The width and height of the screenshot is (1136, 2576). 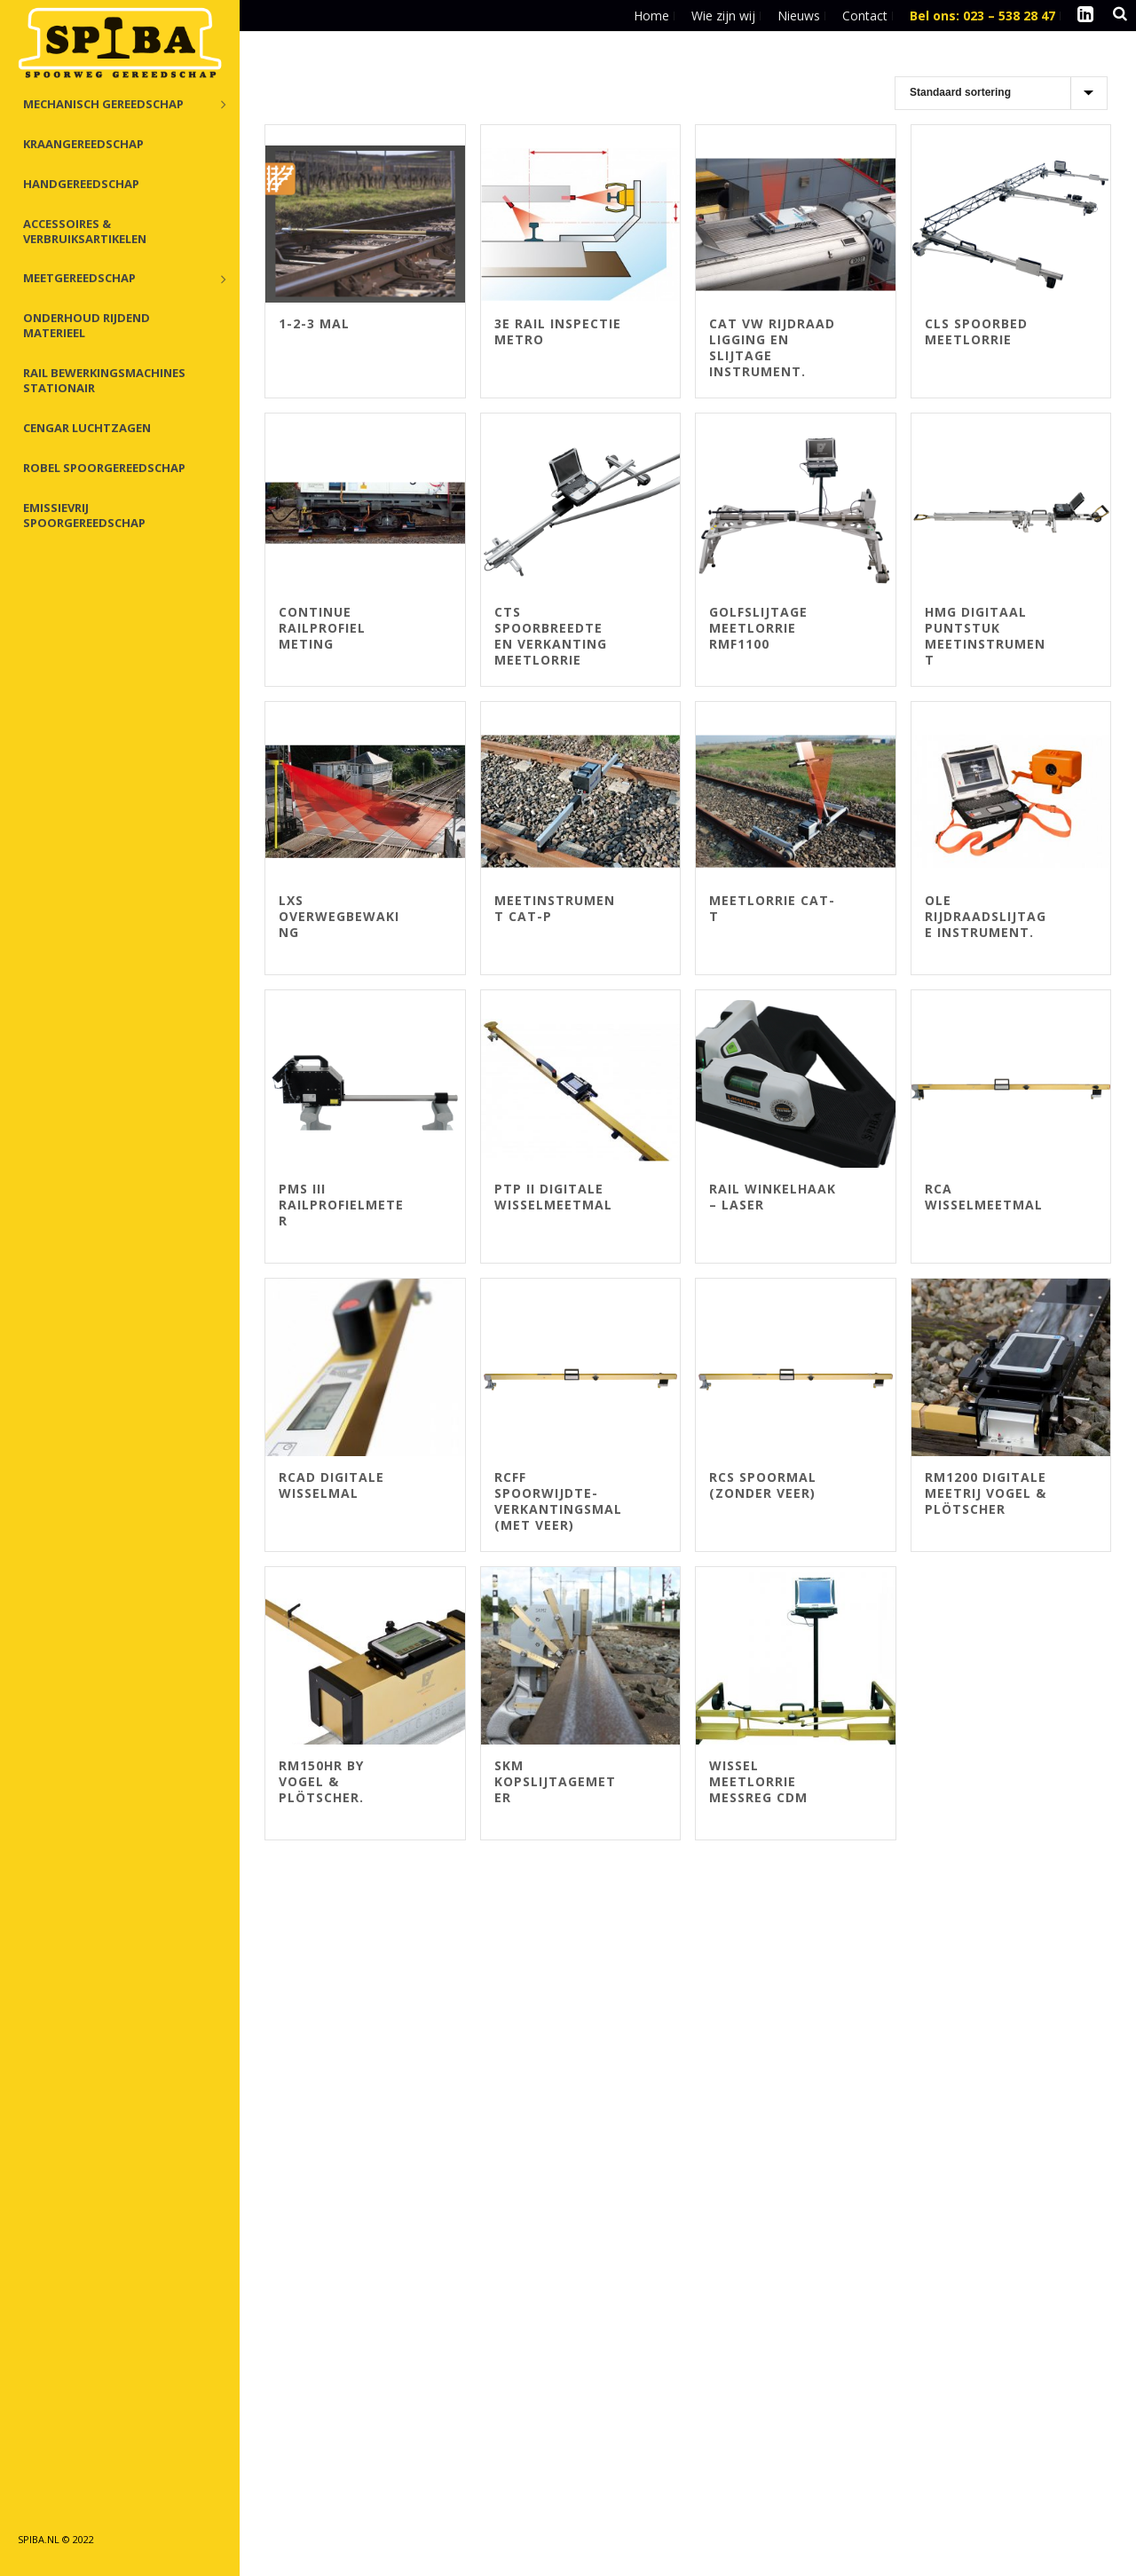 I want to click on OLE rijdraadslijtage instrument., so click(x=985, y=916).